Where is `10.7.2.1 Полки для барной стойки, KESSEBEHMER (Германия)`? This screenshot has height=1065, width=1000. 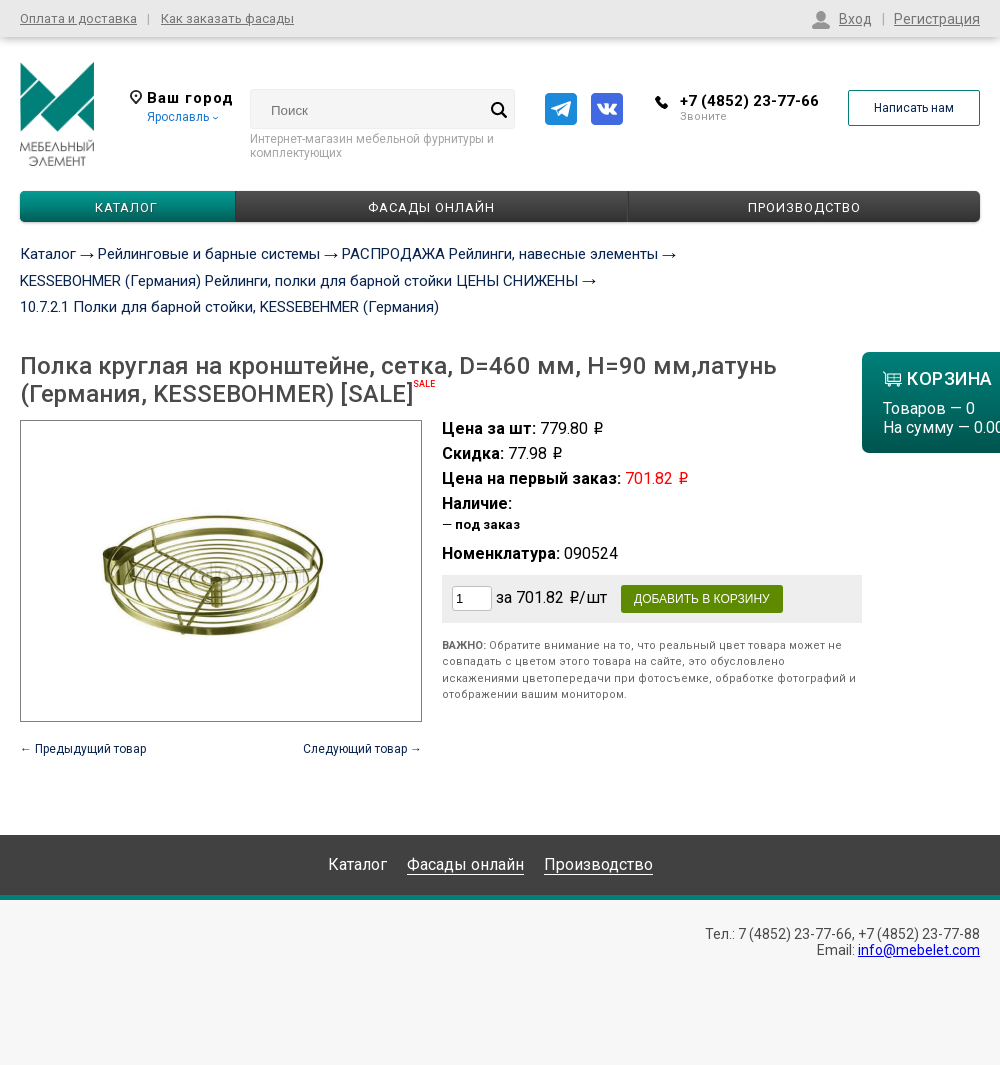
10.7.2.1 Полки для барной стойки, KESSEBEHMER (Германия) is located at coordinates (229, 307).